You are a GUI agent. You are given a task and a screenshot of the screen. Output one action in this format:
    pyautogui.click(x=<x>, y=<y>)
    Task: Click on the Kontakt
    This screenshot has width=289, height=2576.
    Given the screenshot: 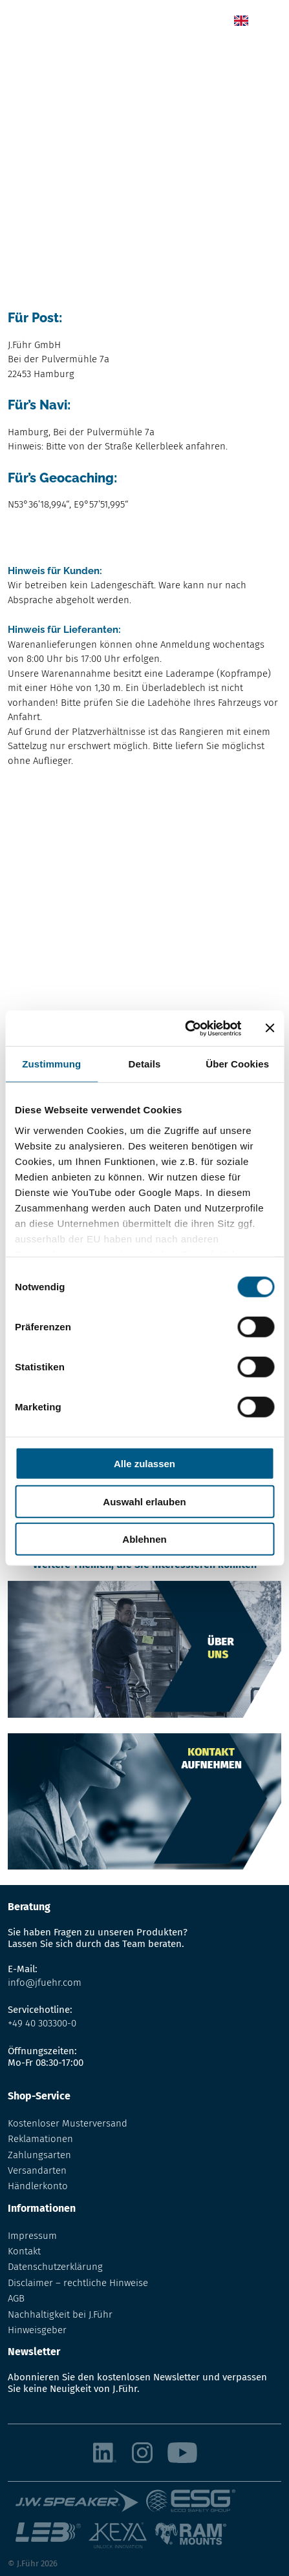 What is the action you would take?
    pyautogui.click(x=24, y=2251)
    